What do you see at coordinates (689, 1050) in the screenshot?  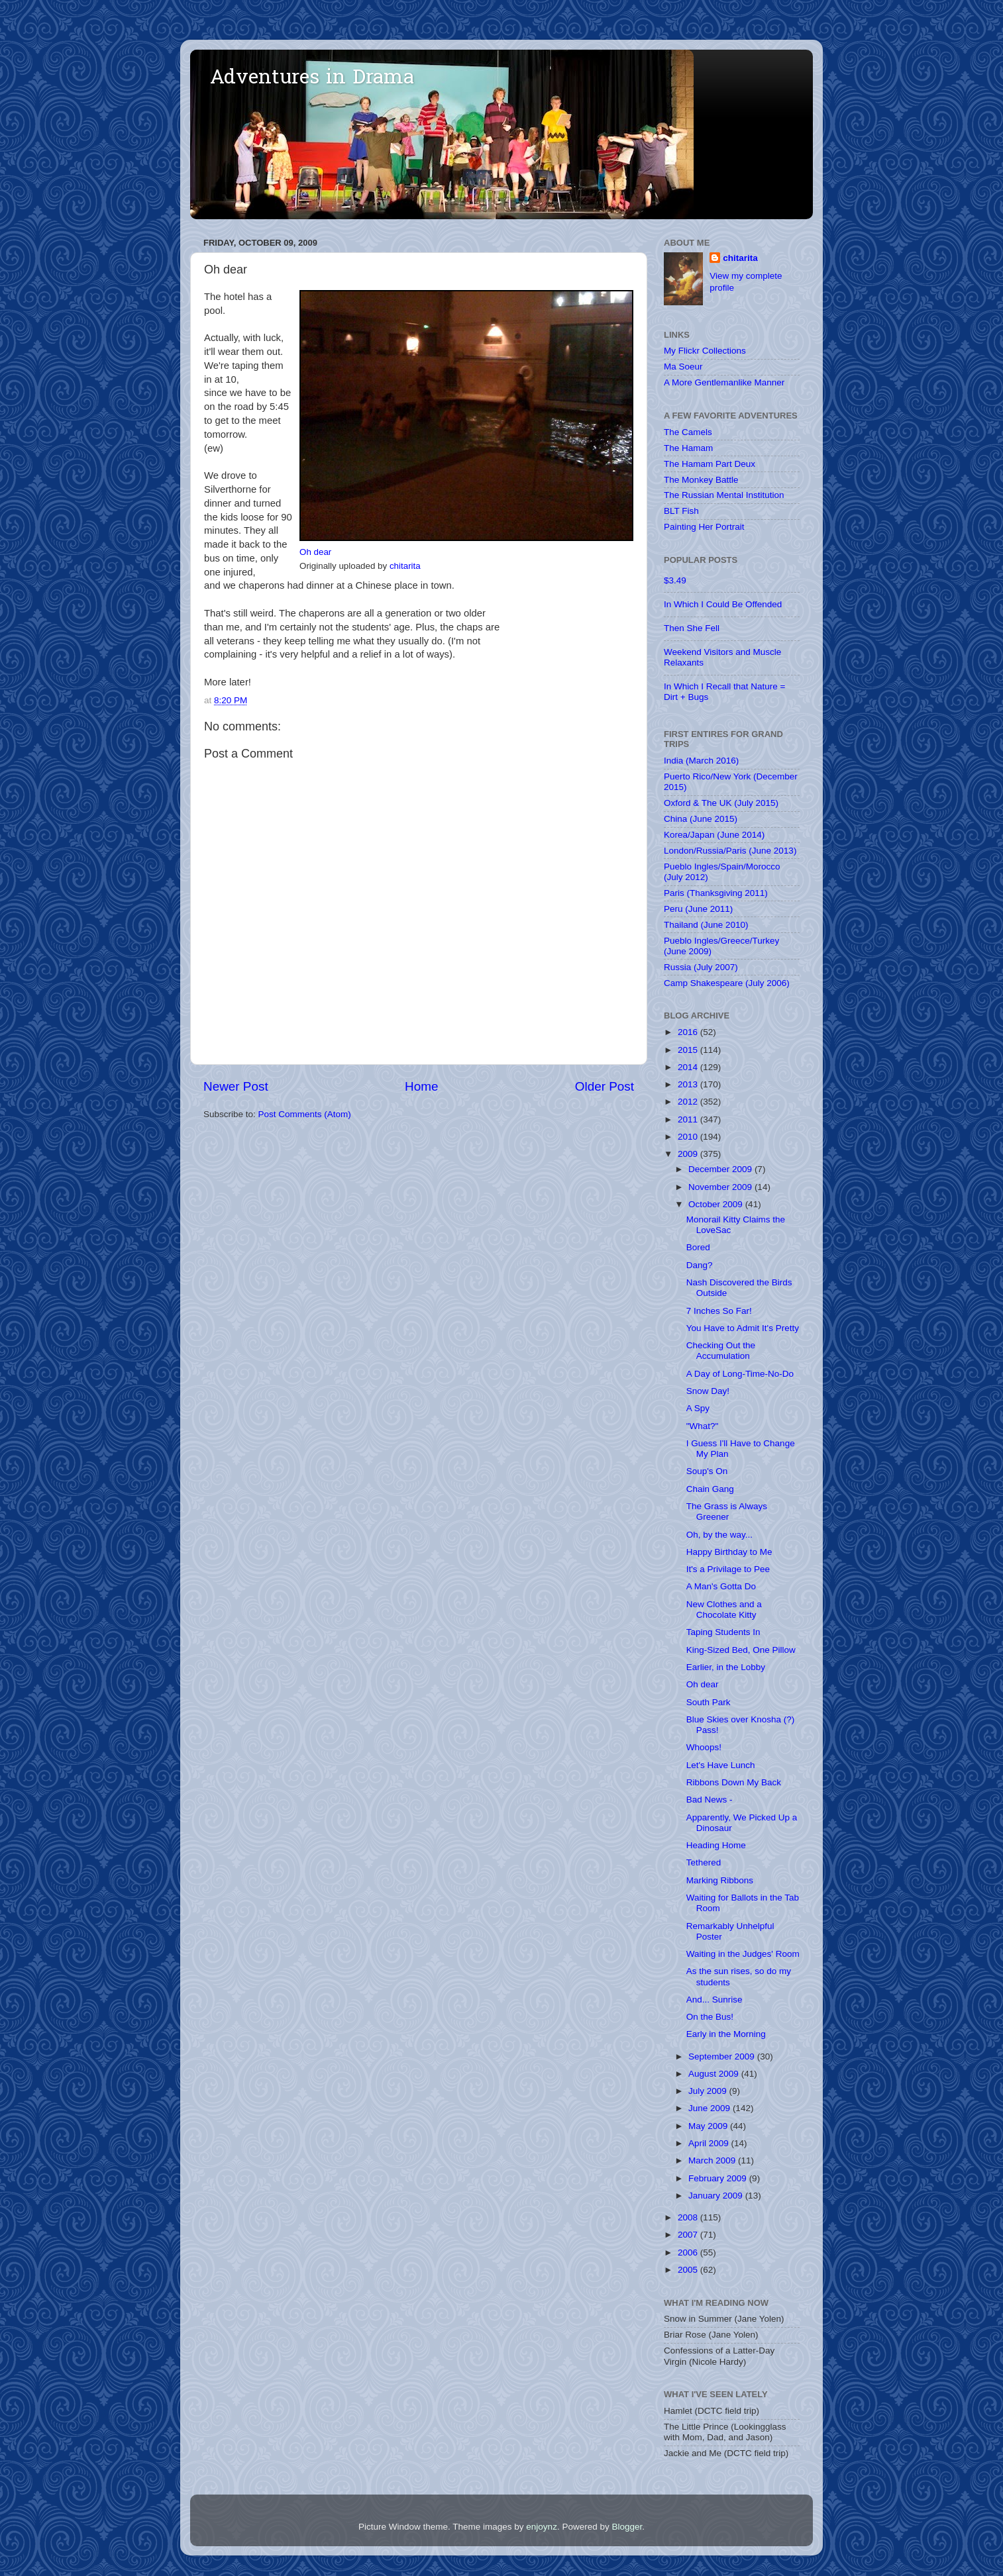 I see `2015` at bounding box center [689, 1050].